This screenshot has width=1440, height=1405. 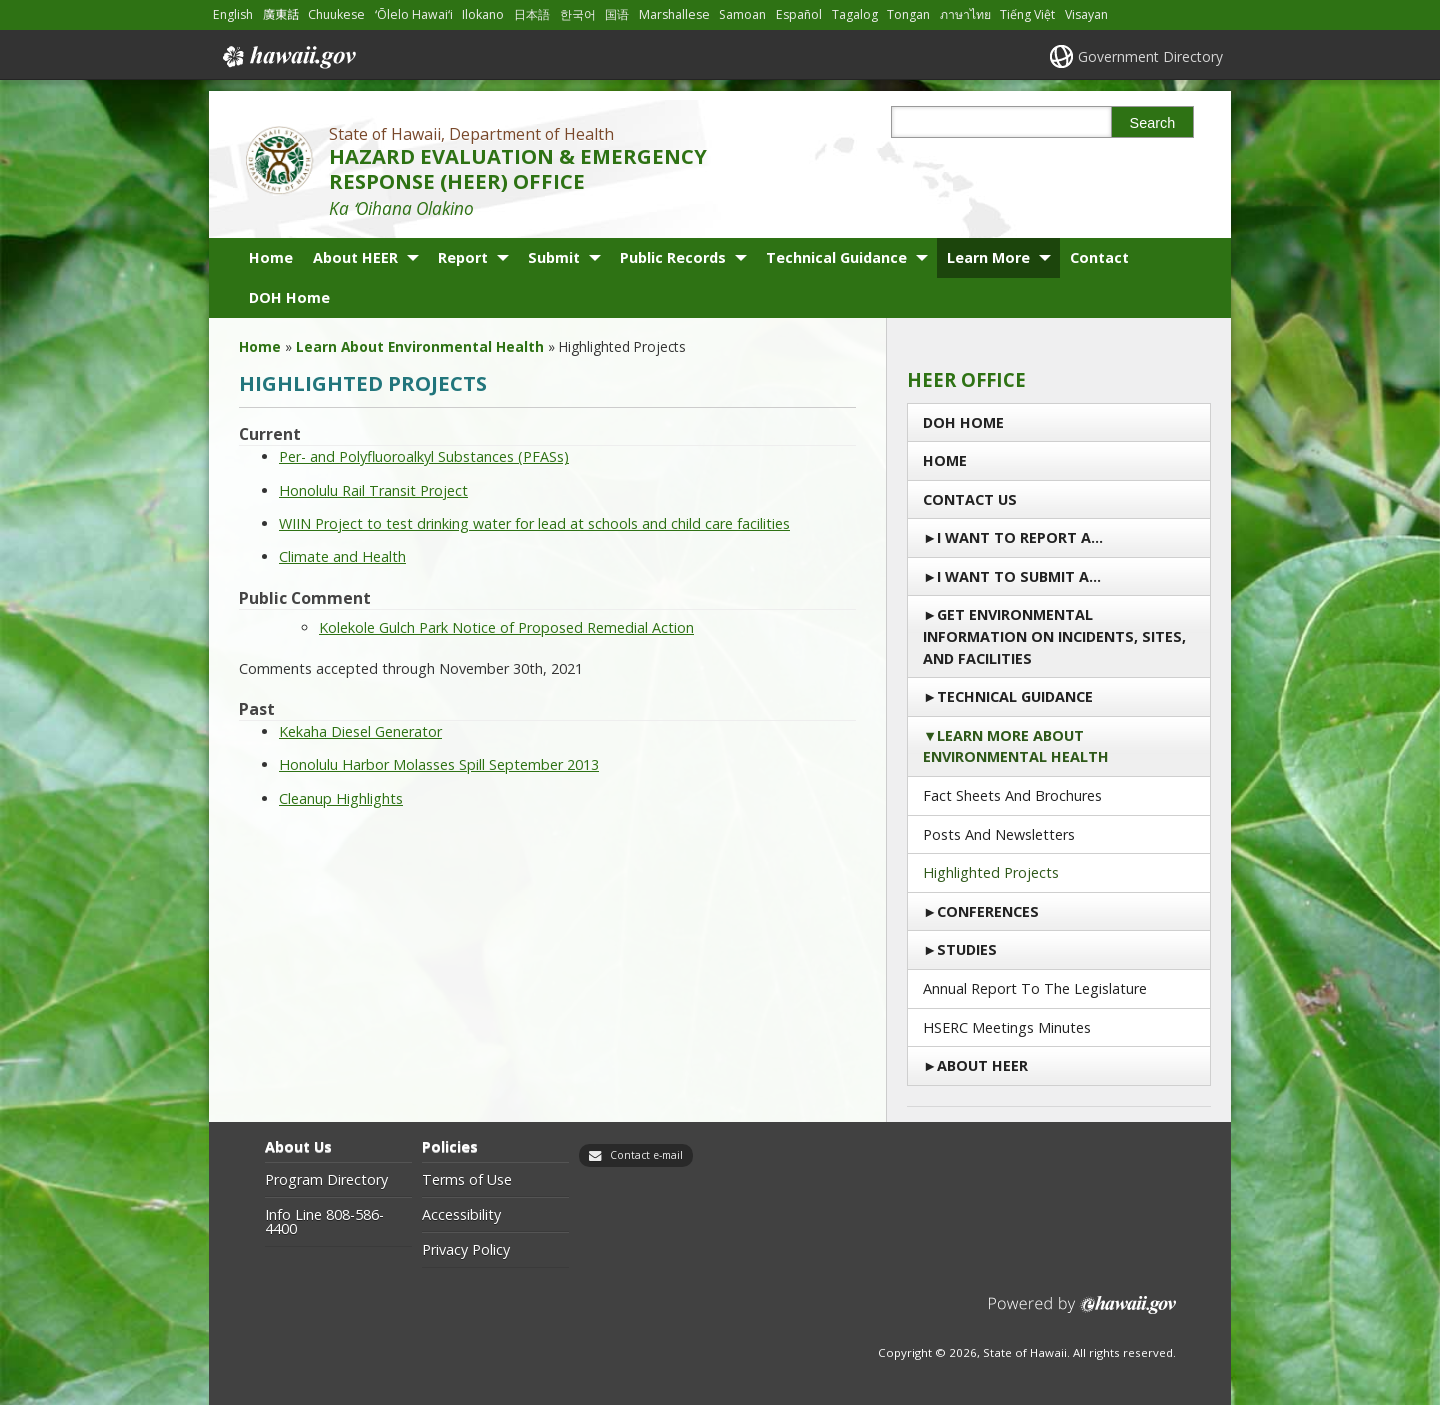 I want to click on DOH Home [DOH Home, opens in a new window], so click(x=289, y=297).